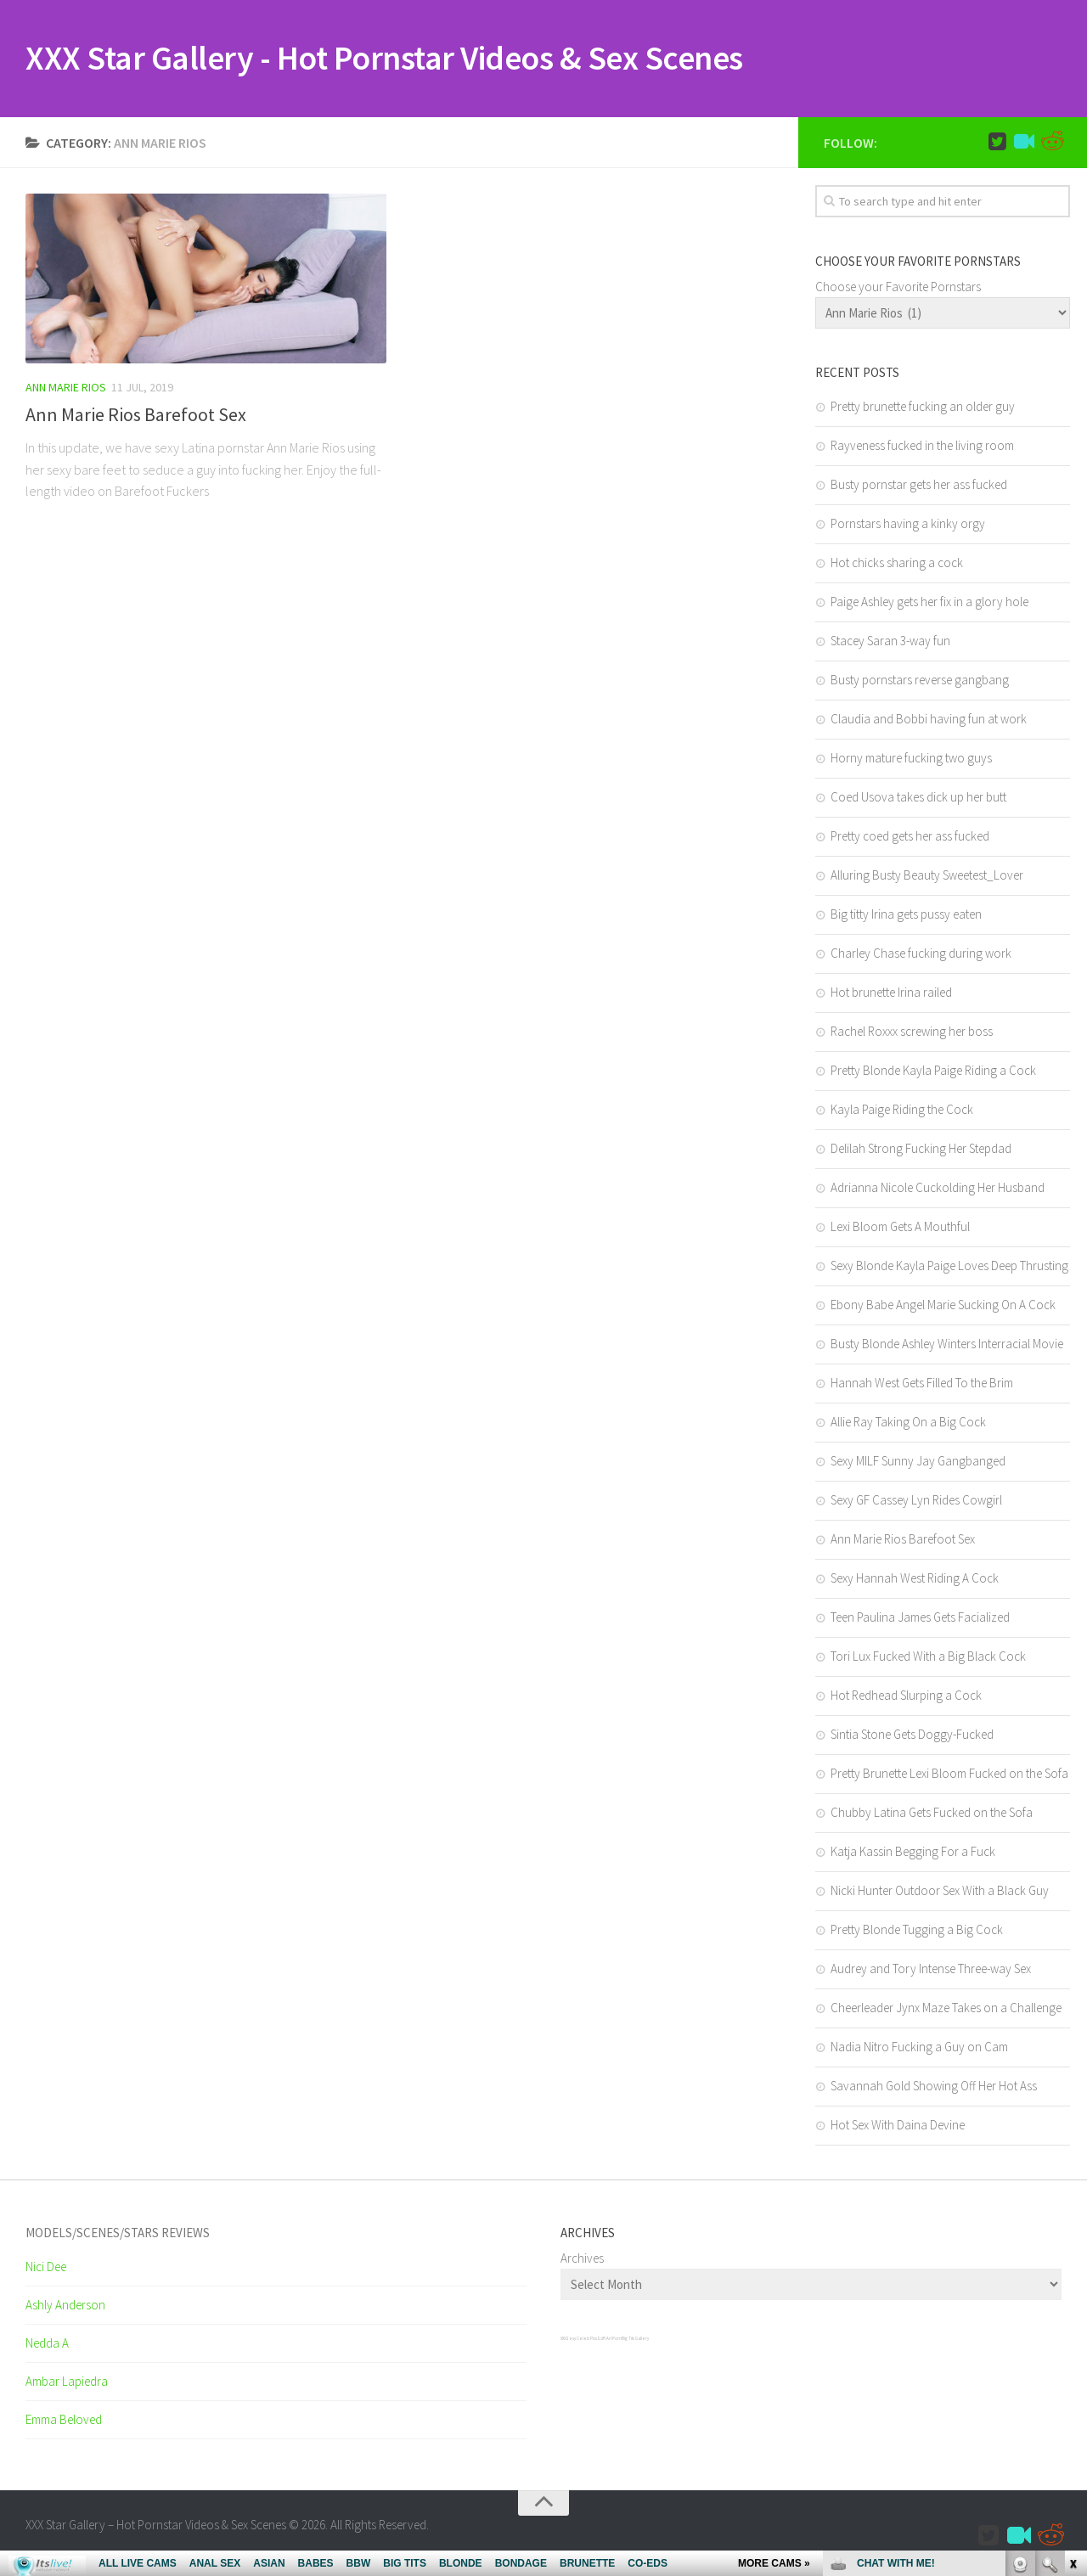  Describe the element at coordinates (65, 389) in the screenshot. I see `Ann Marie Rios` at that location.